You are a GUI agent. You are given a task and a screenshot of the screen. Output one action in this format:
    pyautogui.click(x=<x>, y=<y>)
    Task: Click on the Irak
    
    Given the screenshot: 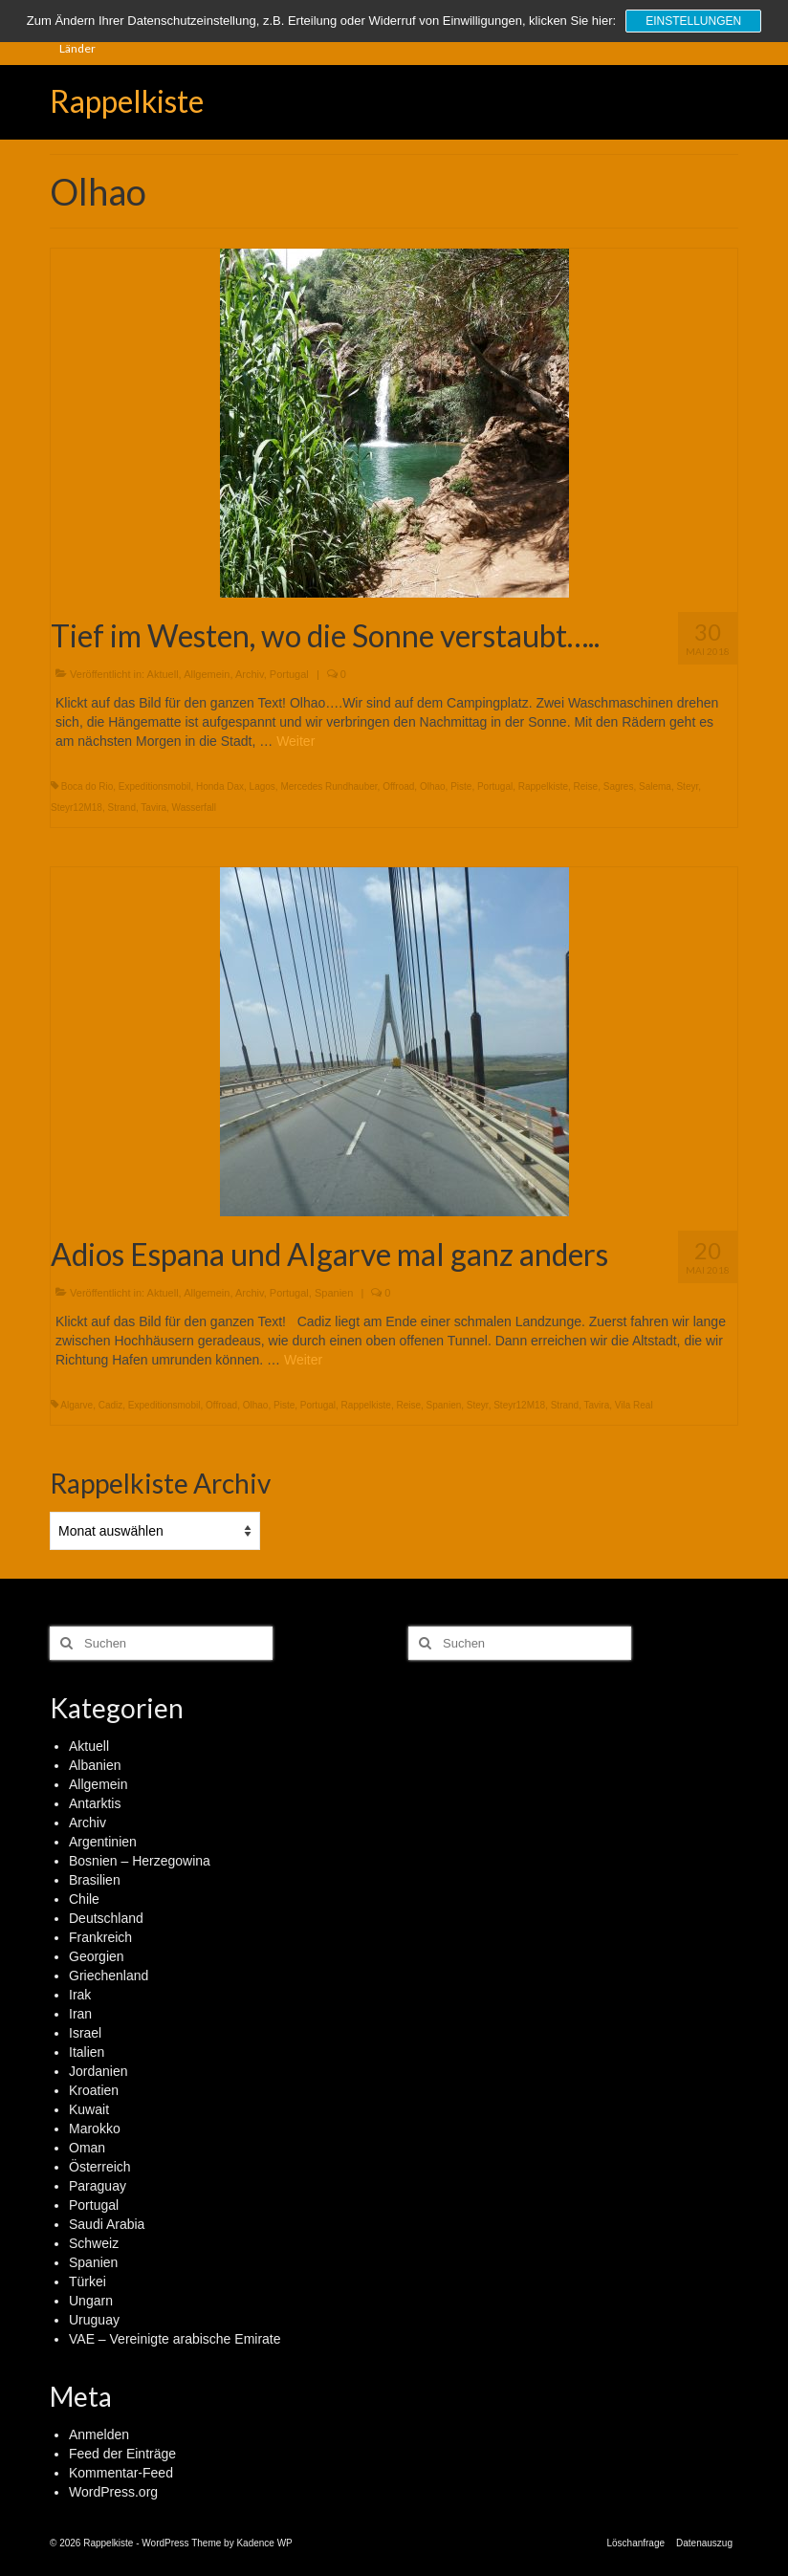 What is the action you would take?
    pyautogui.click(x=80, y=1994)
    